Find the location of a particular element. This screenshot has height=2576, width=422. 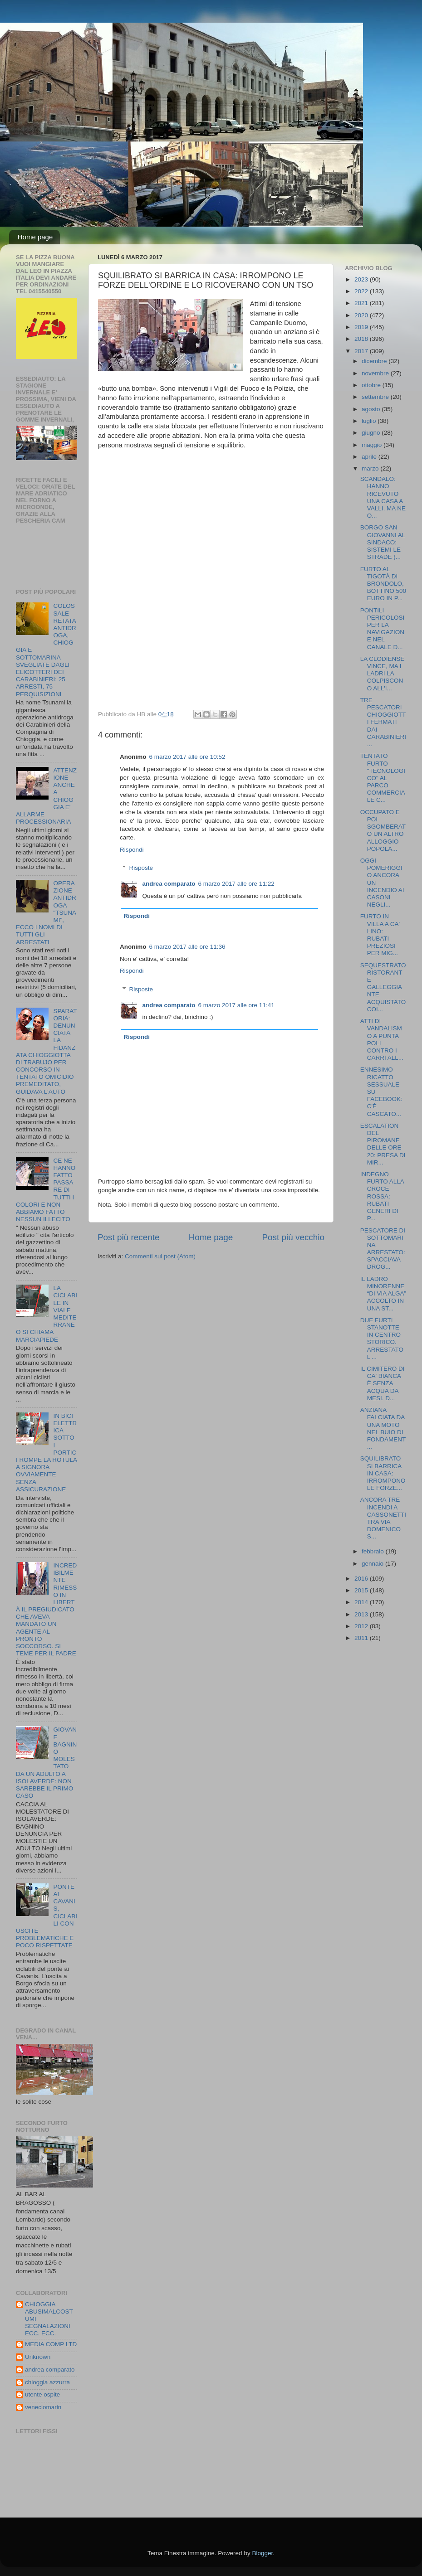

DUE FURTI STANOTTE IN CENTRO STORICO. ARRESTATO L'... is located at coordinates (381, 1338).